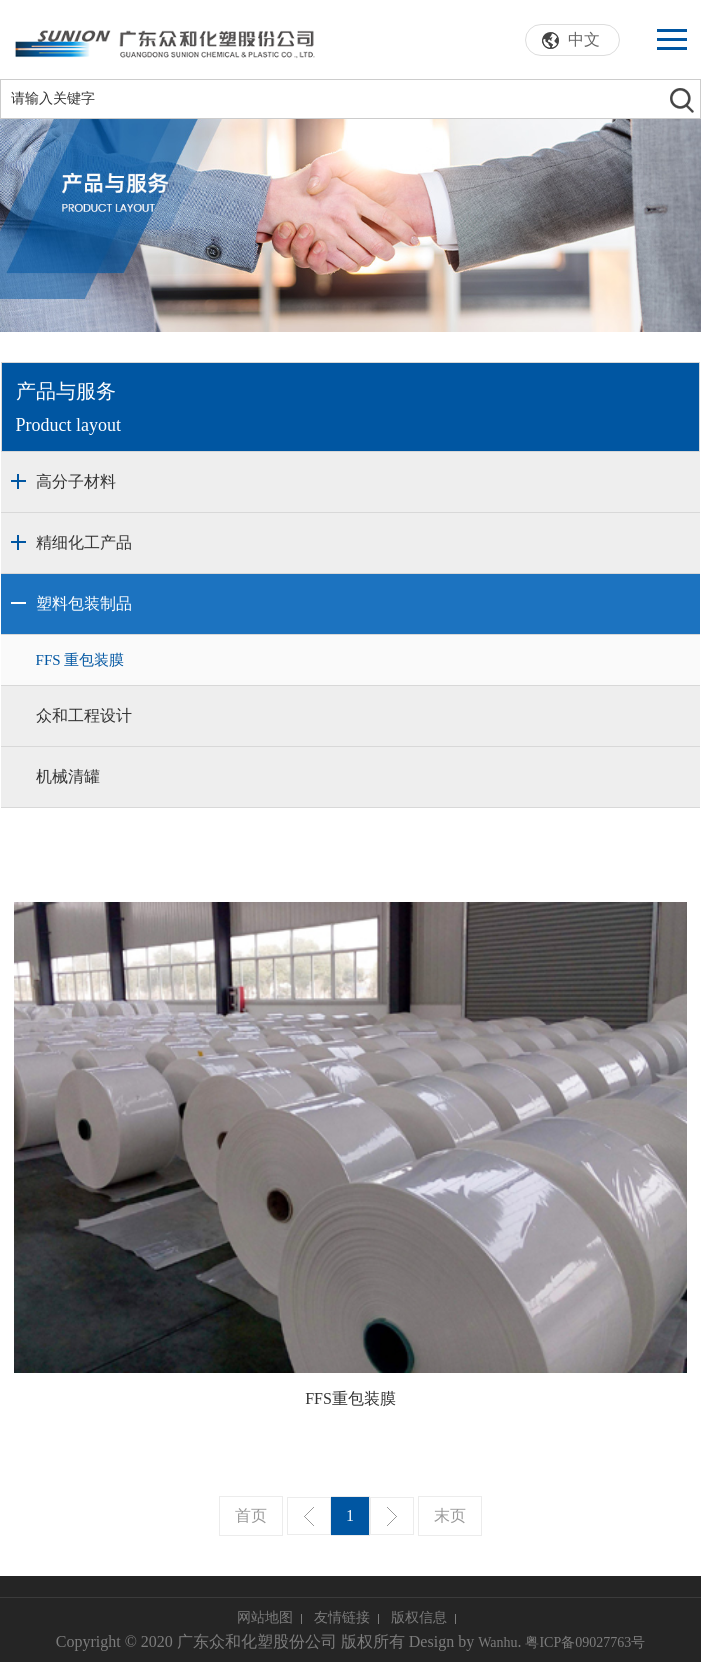 The height and width of the screenshot is (1662, 701). I want to click on 高分子材料, so click(76, 481).